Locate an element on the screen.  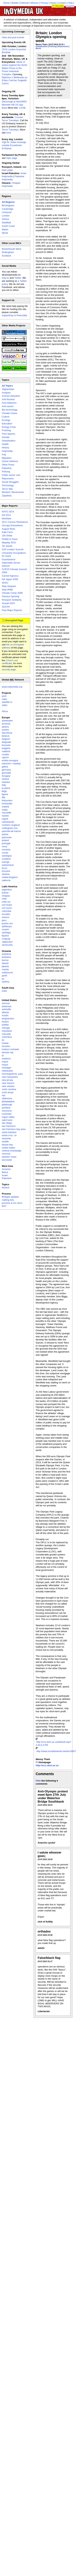
new mexico is located at coordinates (8, 1083).